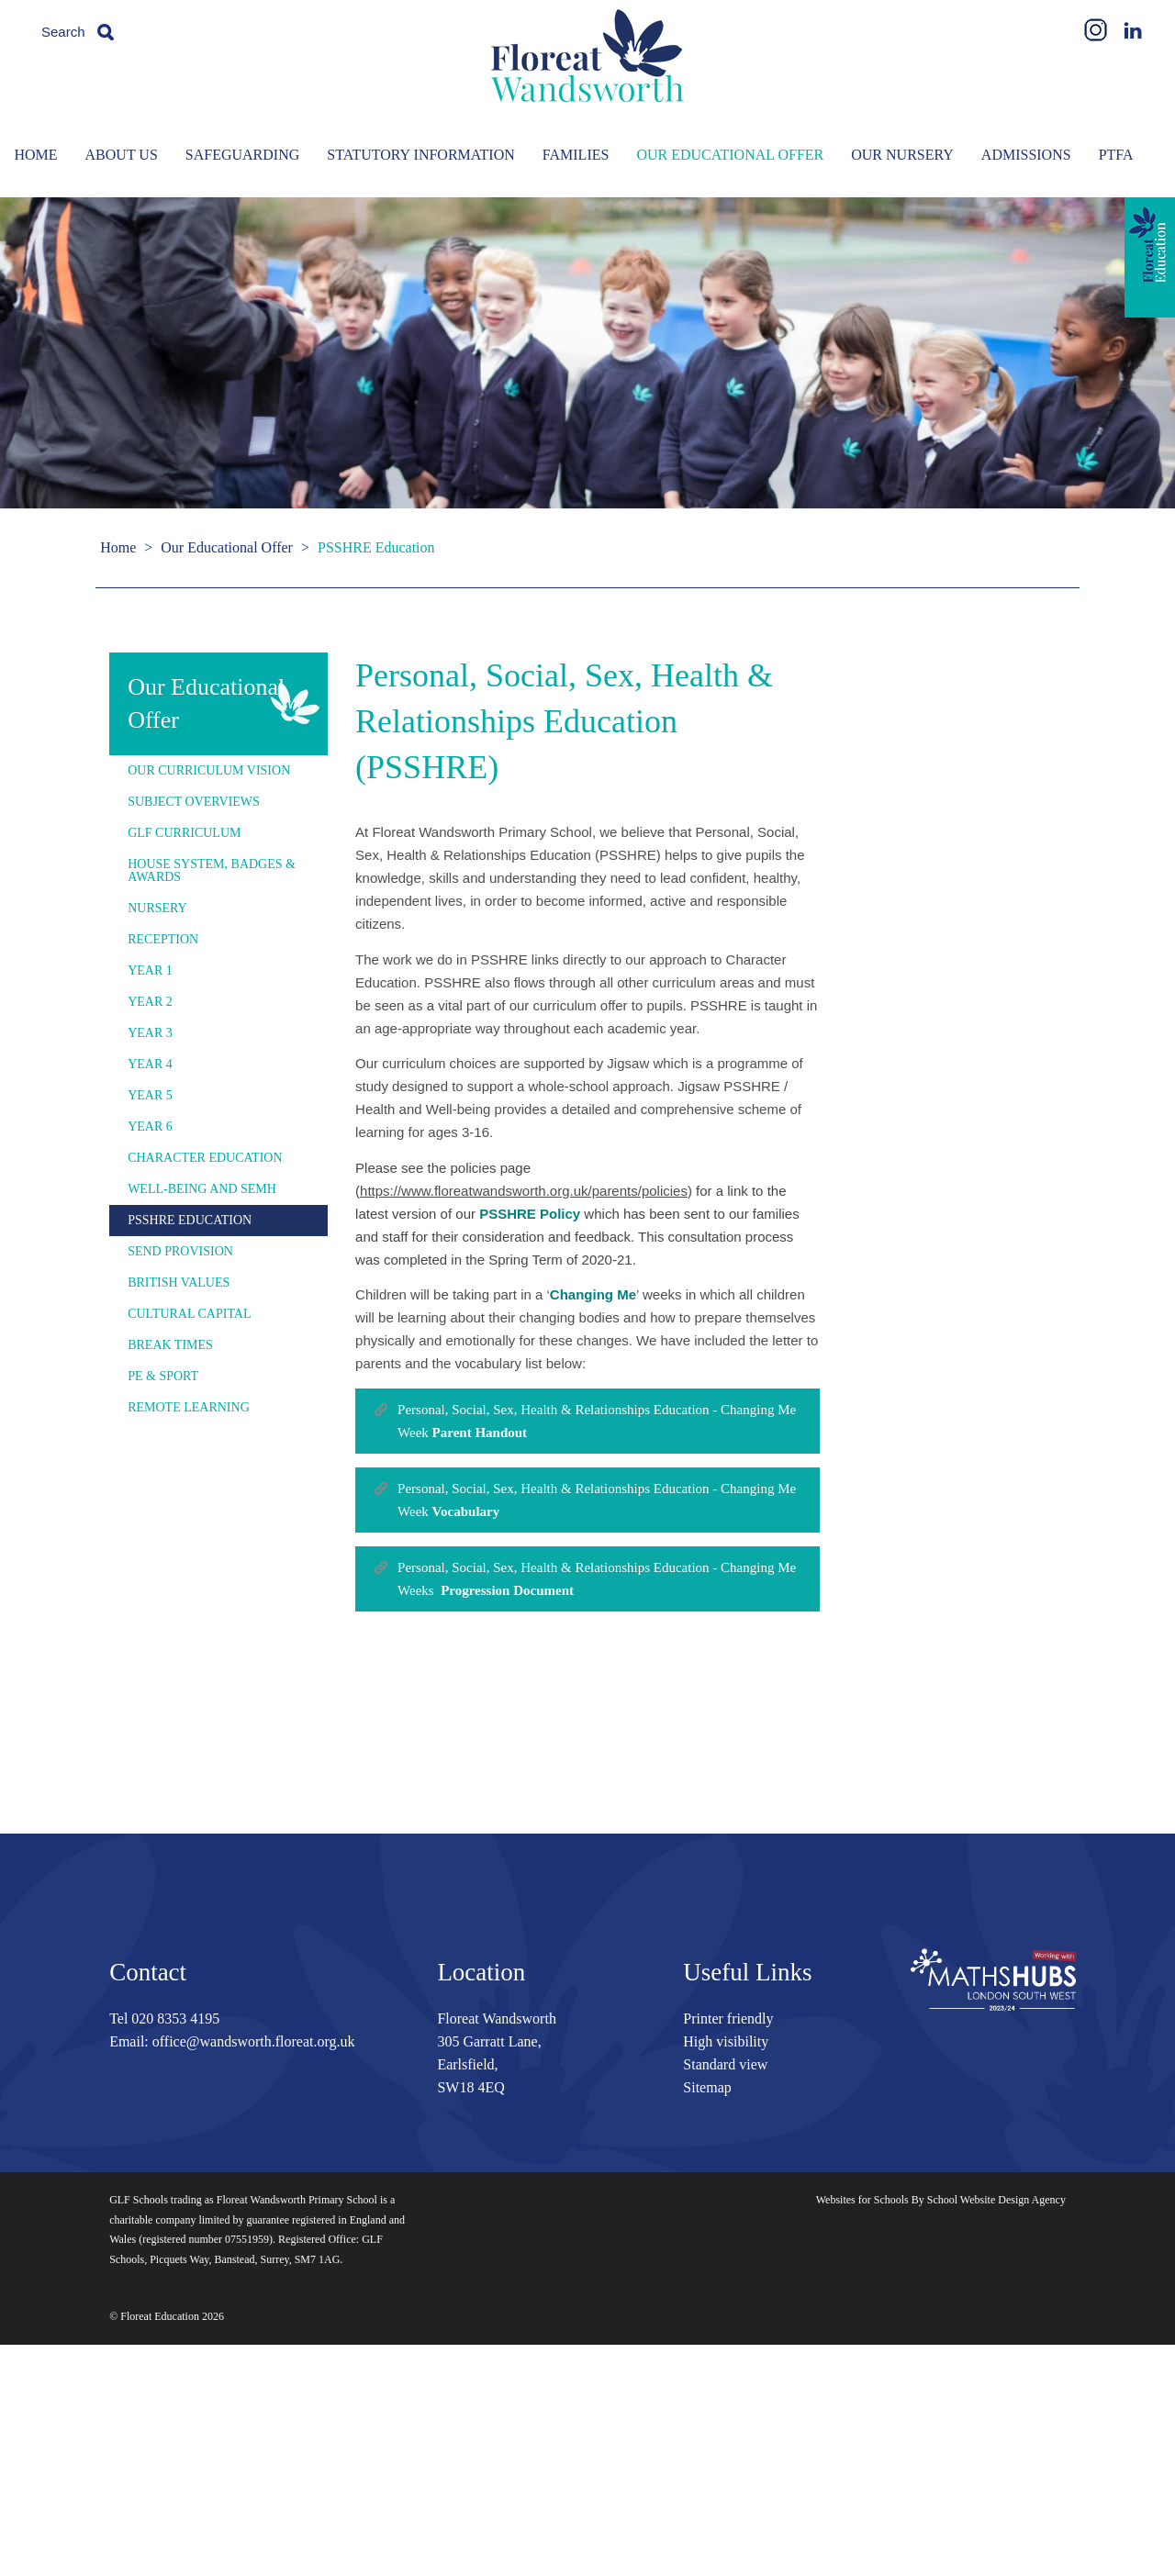 The image size is (1175, 2576). Describe the element at coordinates (118, 547) in the screenshot. I see `Home` at that location.